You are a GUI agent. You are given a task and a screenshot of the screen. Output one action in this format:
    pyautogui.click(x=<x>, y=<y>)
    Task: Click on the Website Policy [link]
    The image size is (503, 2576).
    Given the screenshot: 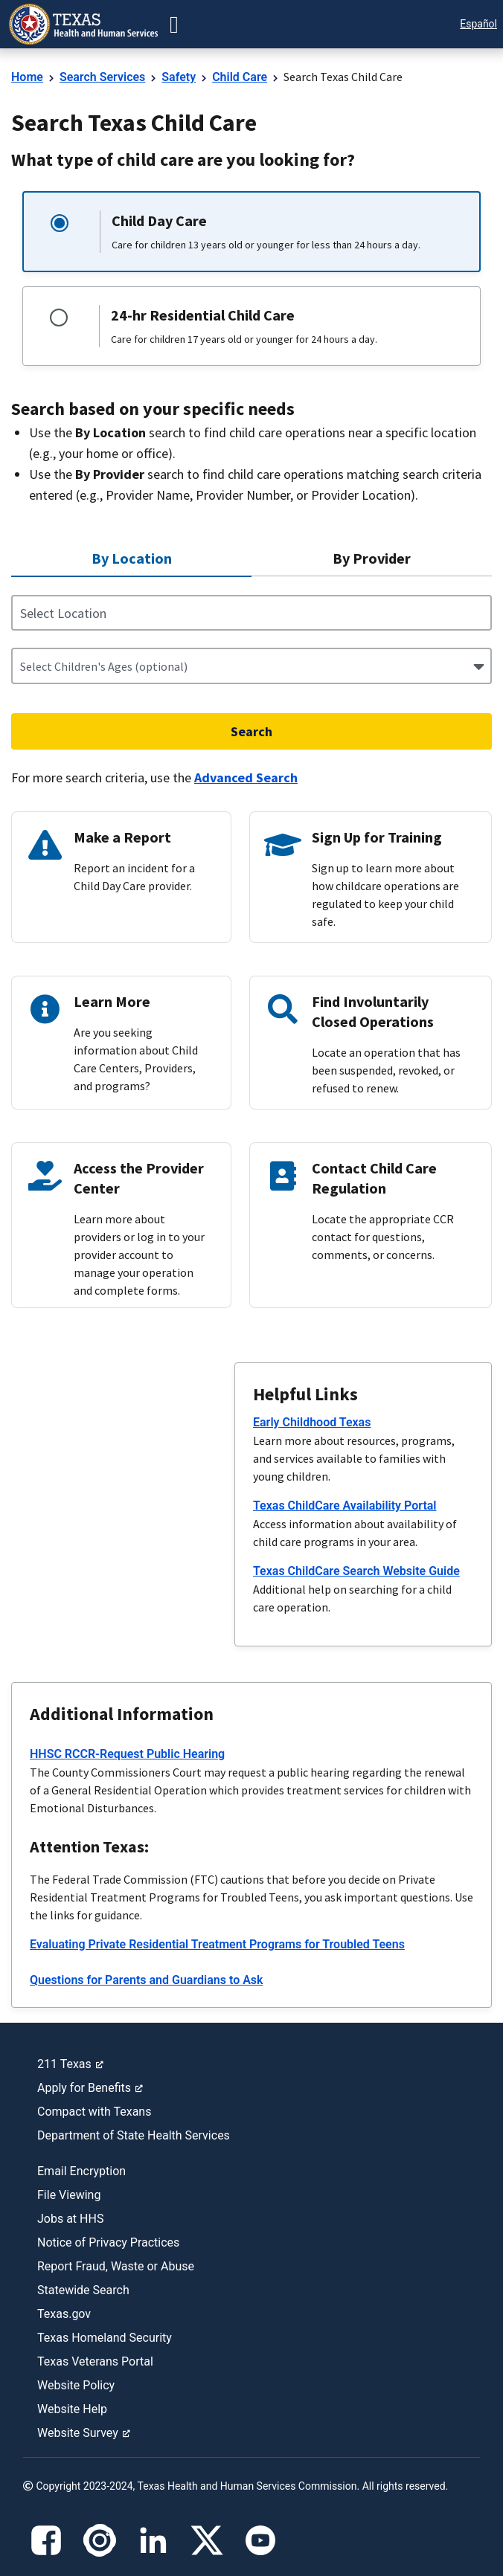 What is the action you would take?
    pyautogui.click(x=76, y=2385)
    